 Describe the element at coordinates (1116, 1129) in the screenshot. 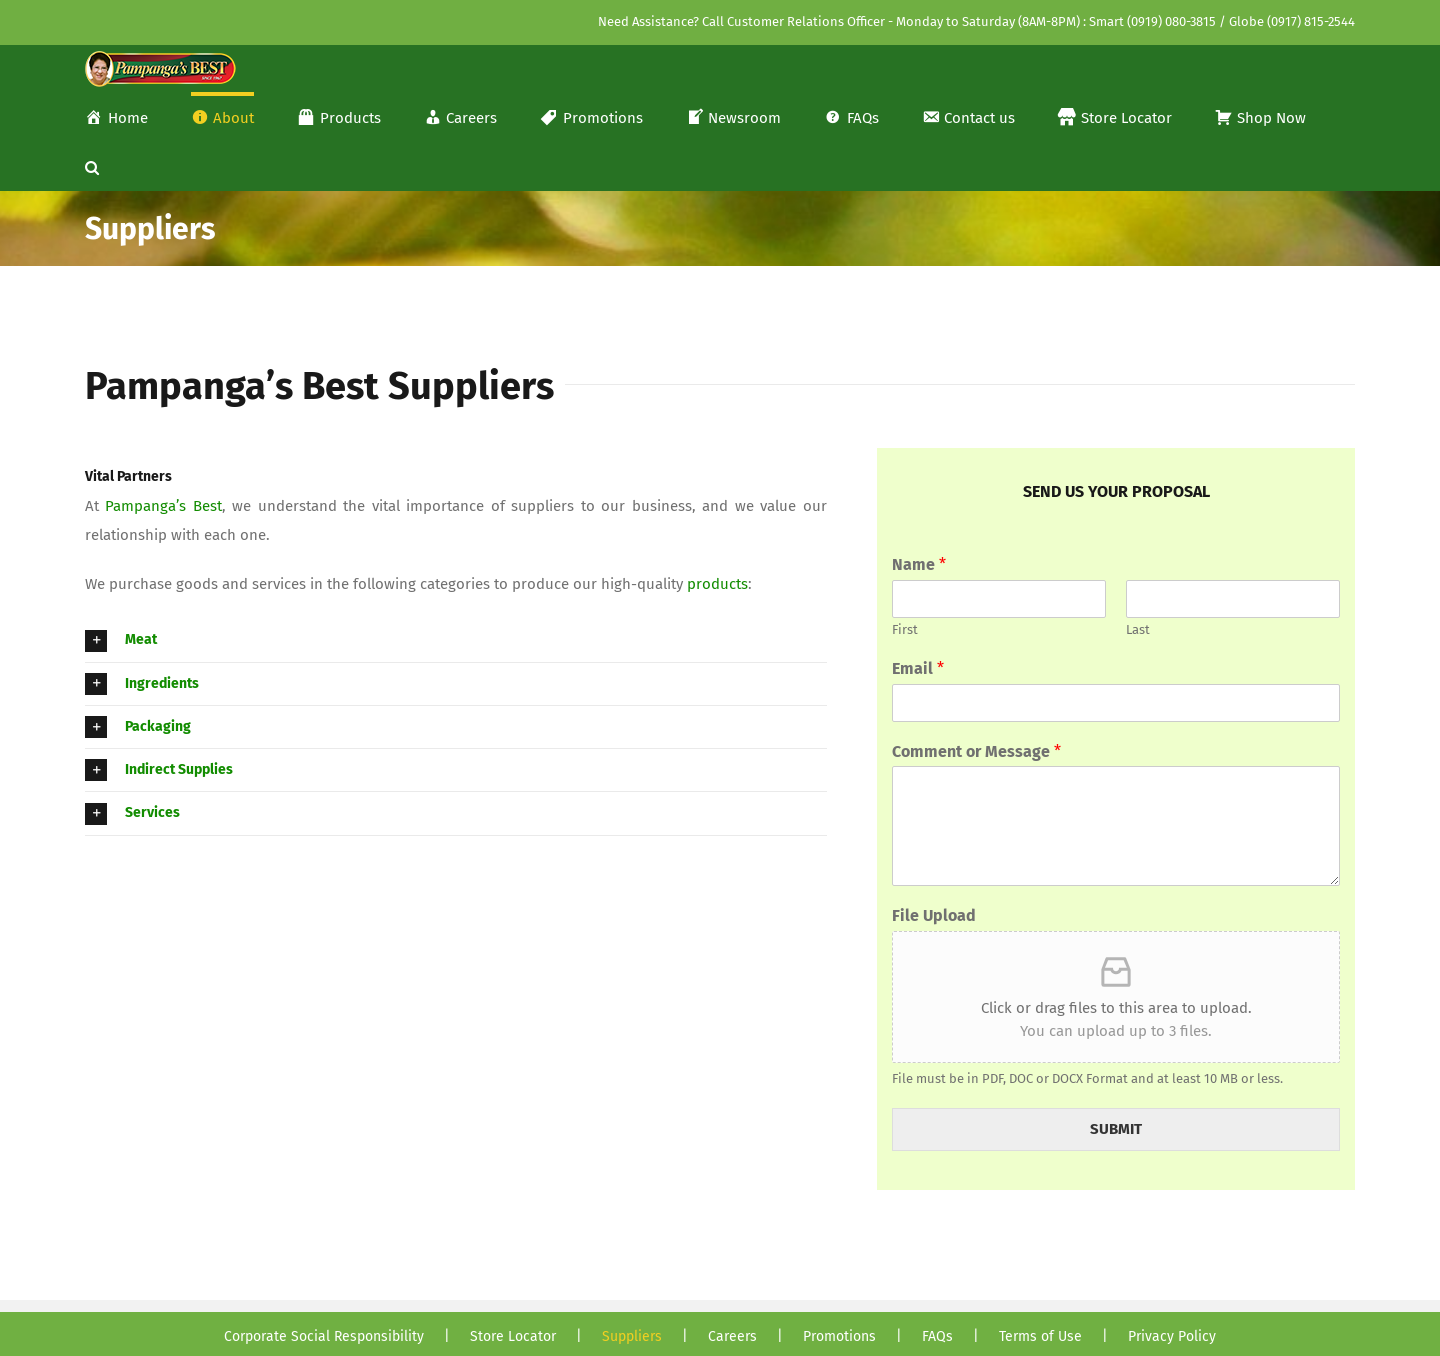

I see `SUBMIT` at that location.